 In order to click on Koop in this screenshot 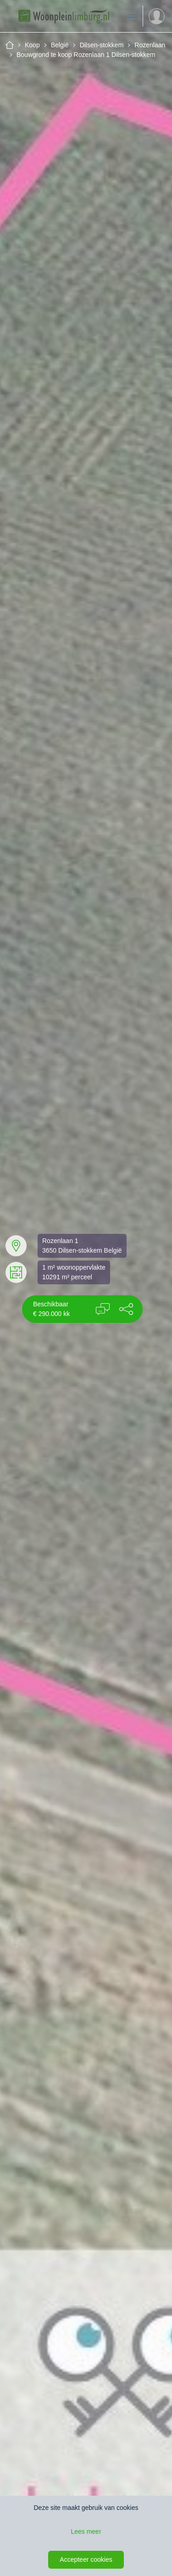, I will do `click(32, 45)`.